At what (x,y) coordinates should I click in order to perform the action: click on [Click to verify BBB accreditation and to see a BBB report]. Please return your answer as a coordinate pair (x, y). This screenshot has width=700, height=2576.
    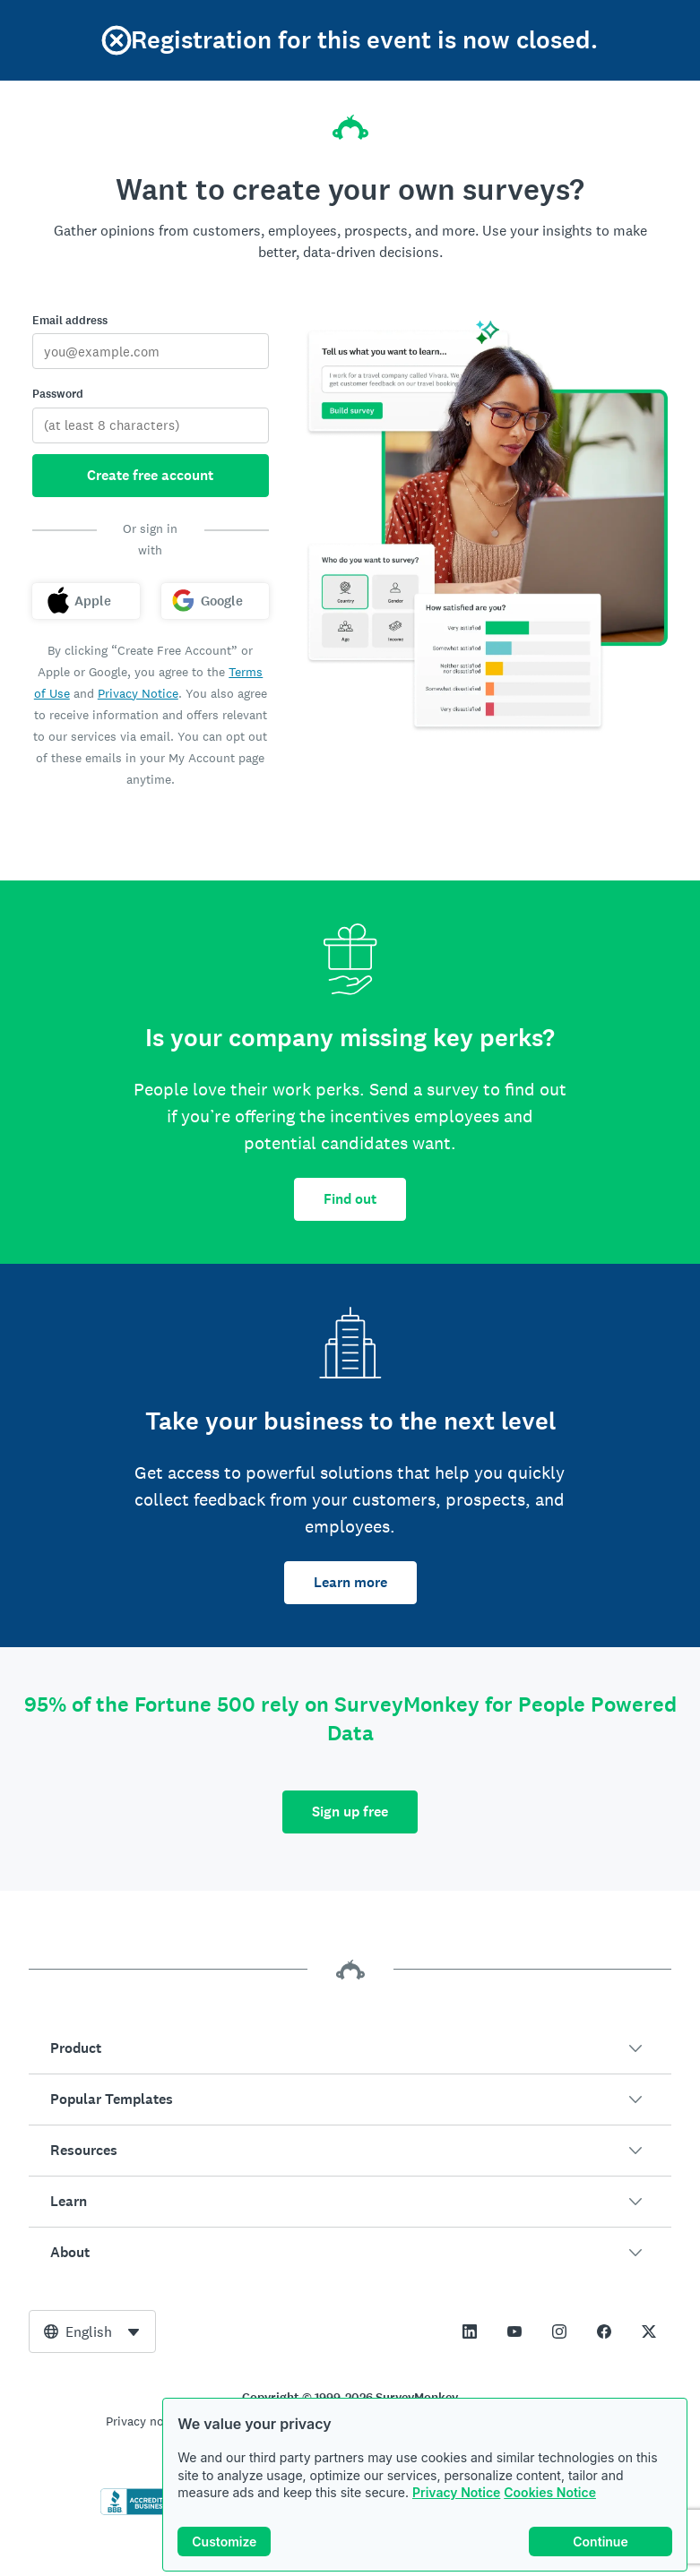
    Looking at the image, I should click on (138, 2511).